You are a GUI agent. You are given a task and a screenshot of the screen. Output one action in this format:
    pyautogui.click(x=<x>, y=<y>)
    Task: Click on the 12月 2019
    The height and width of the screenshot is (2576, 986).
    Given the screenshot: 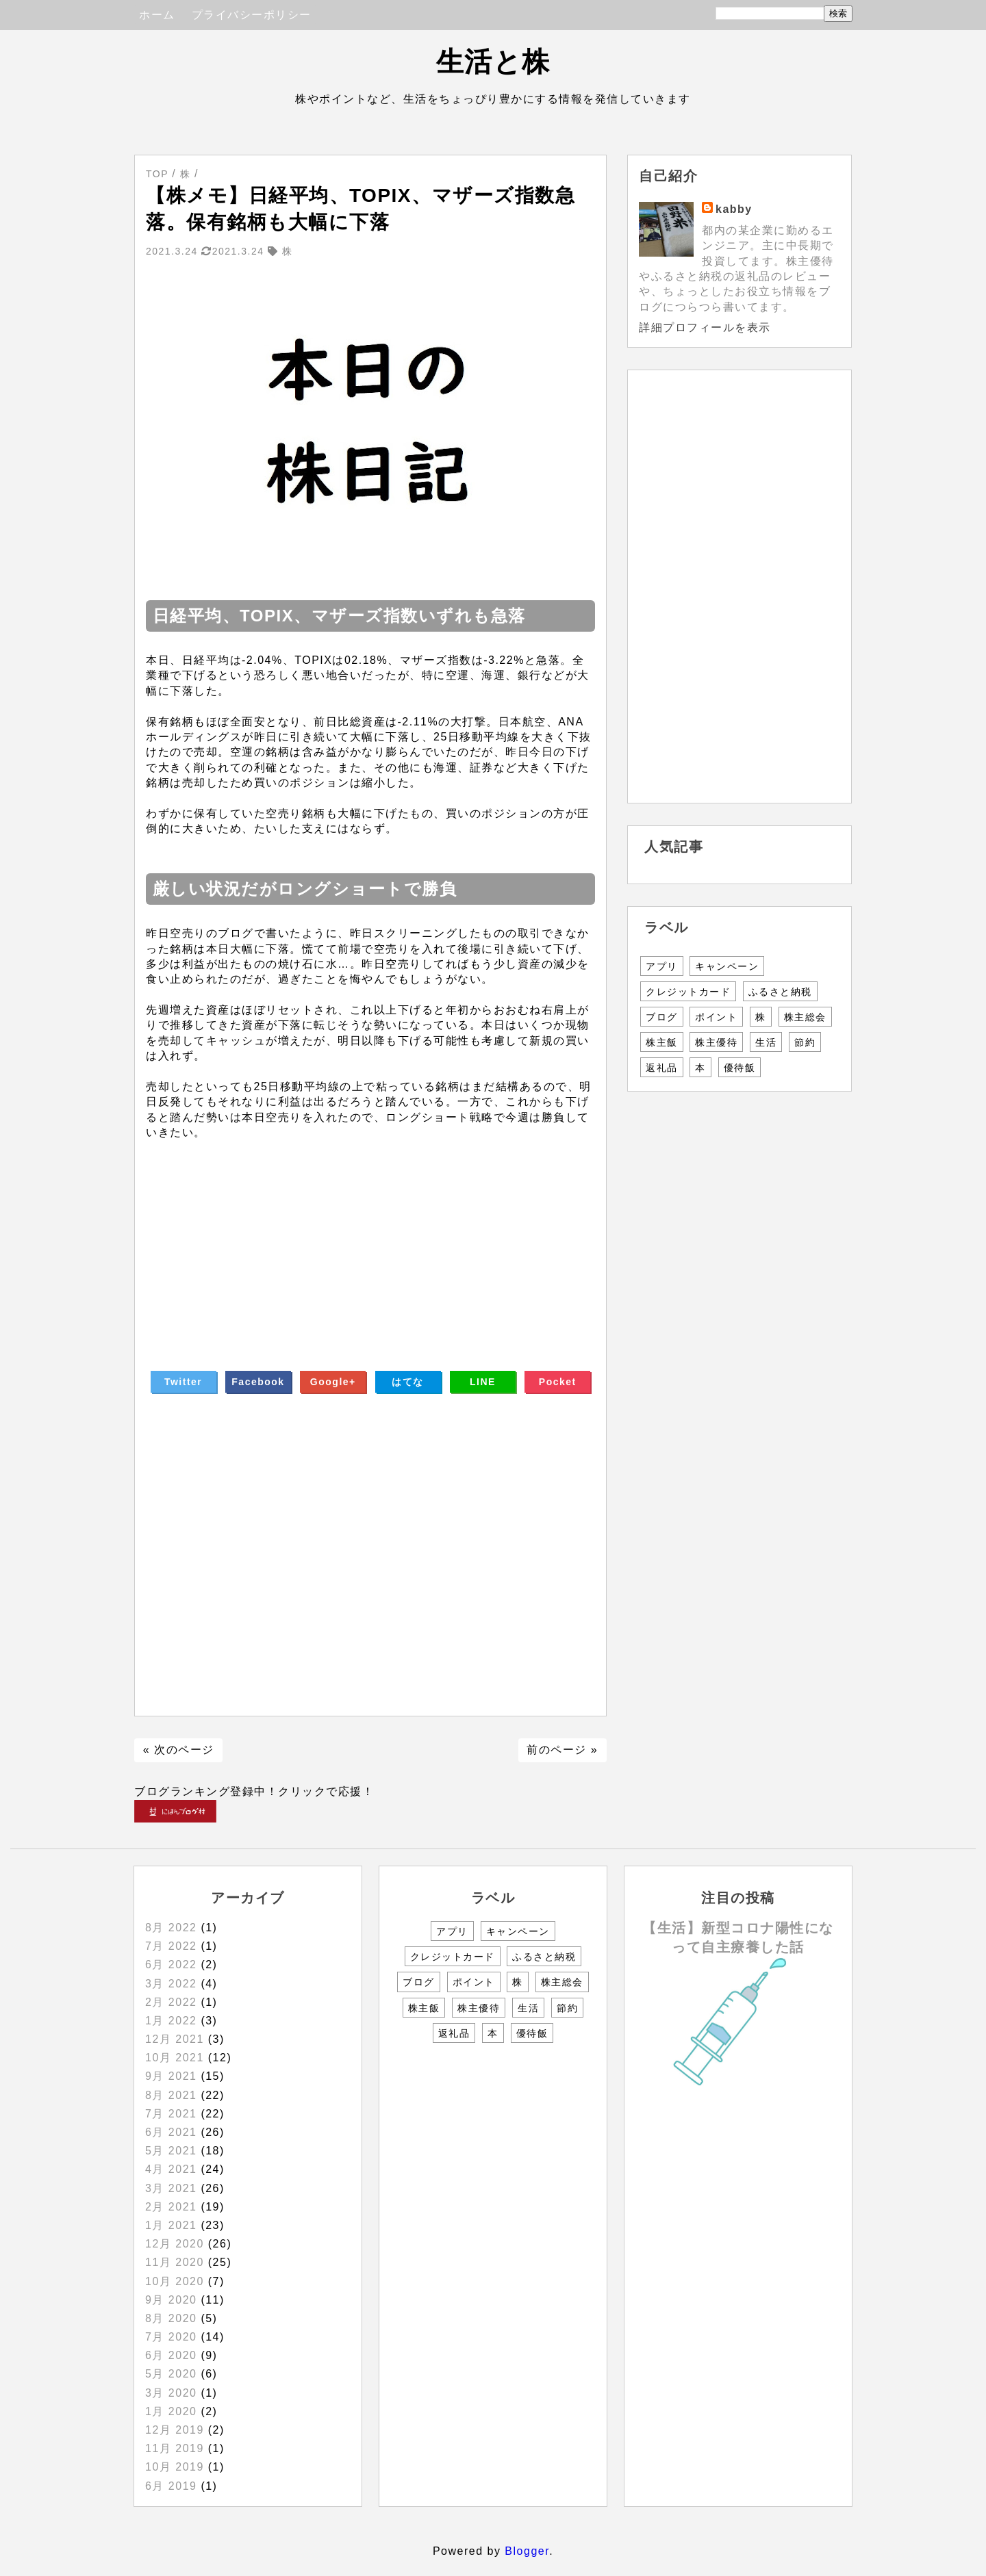 What is the action you would take?
    pyautogui.click(x=174, y=2430)
    